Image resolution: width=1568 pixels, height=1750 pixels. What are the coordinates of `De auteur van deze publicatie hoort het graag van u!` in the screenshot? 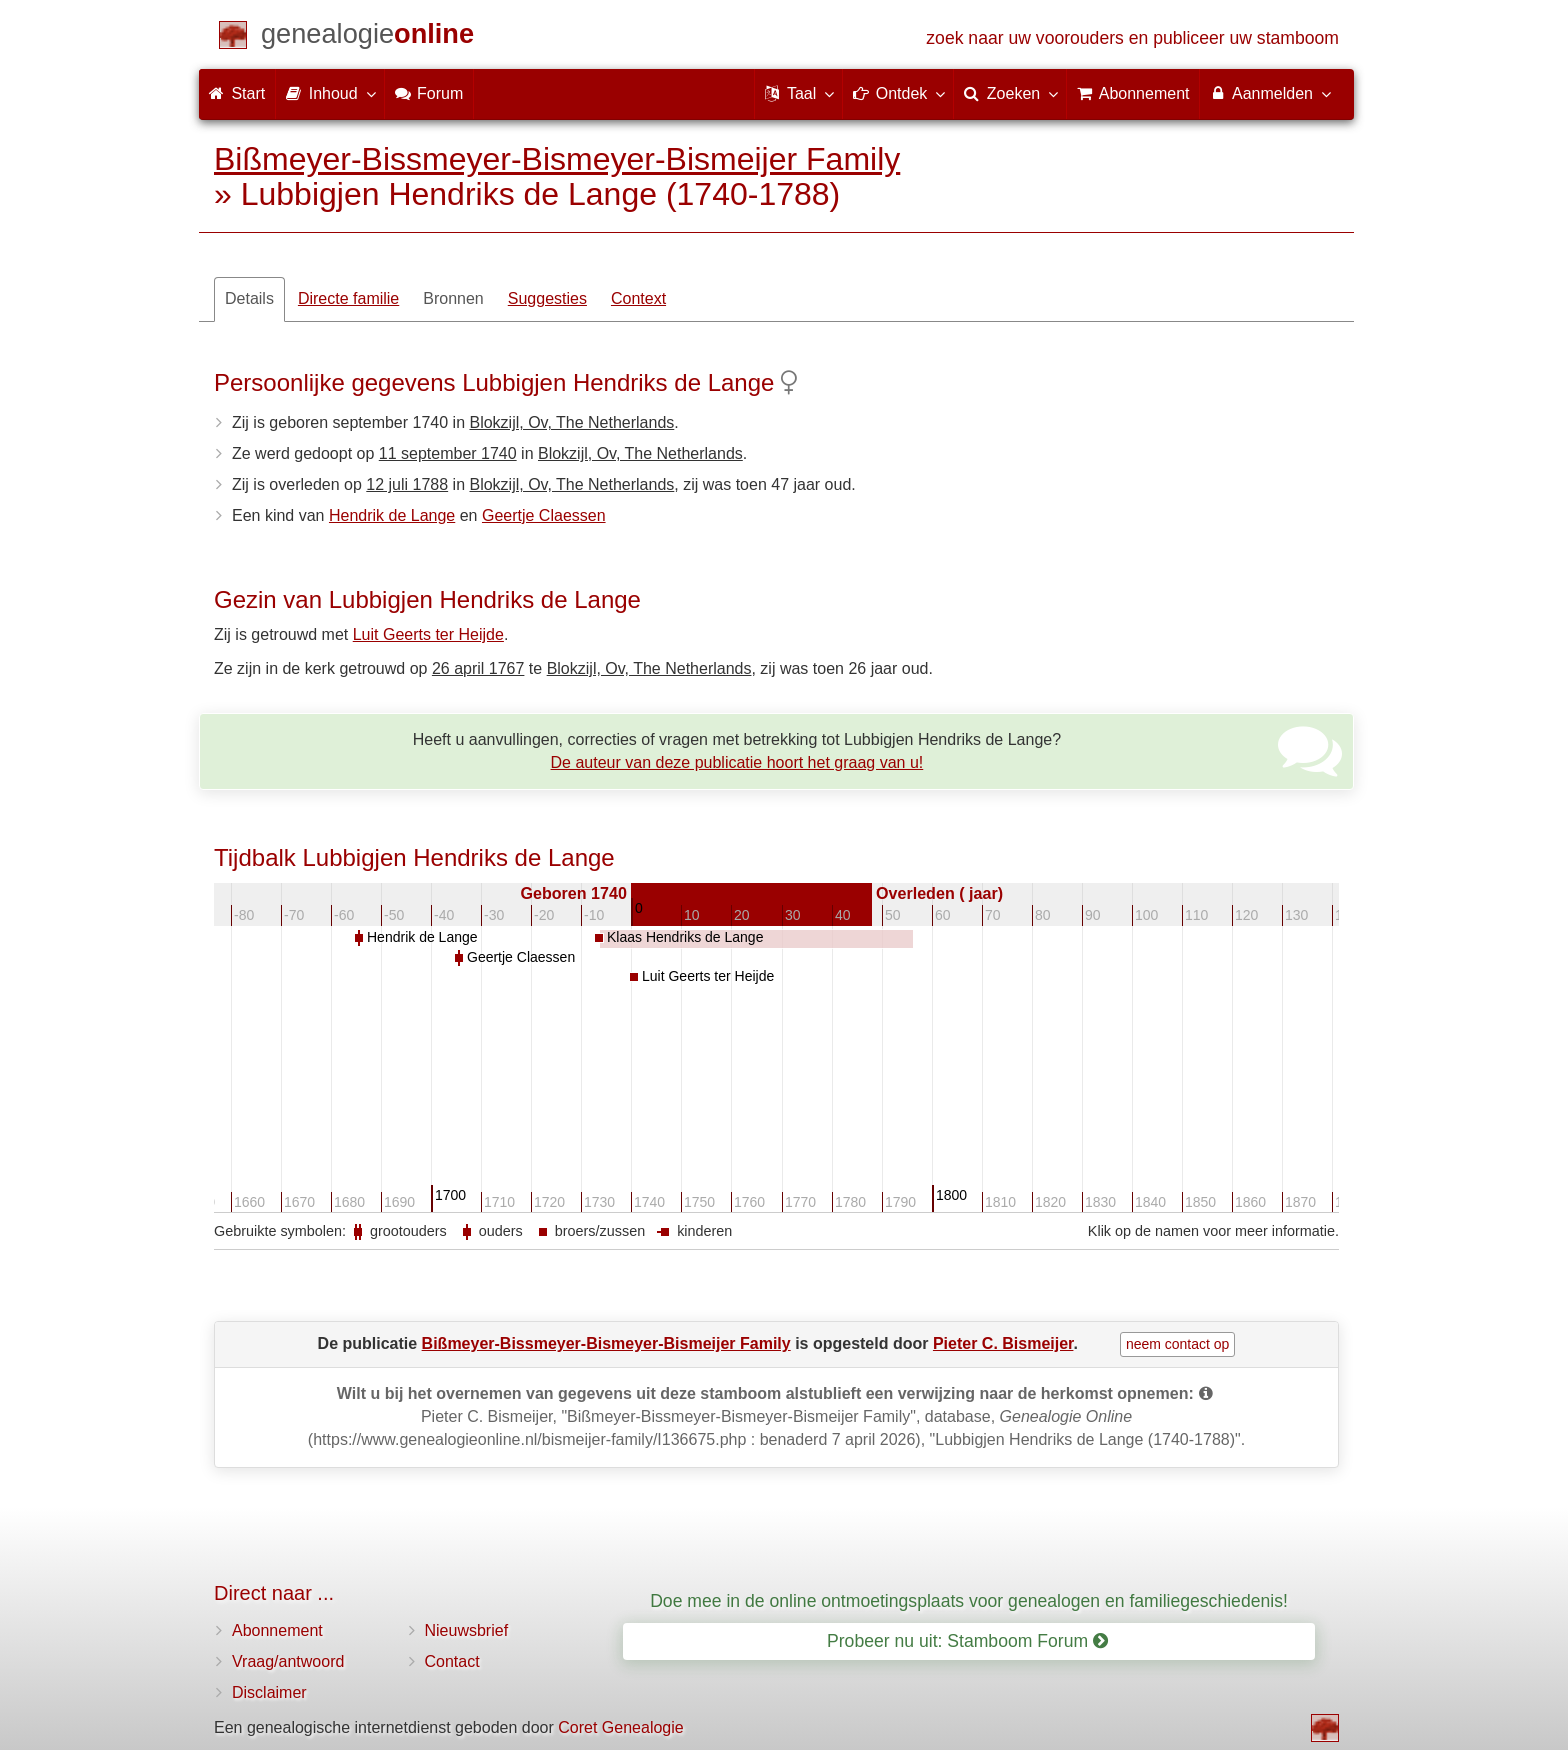 It's located at (737, 762).